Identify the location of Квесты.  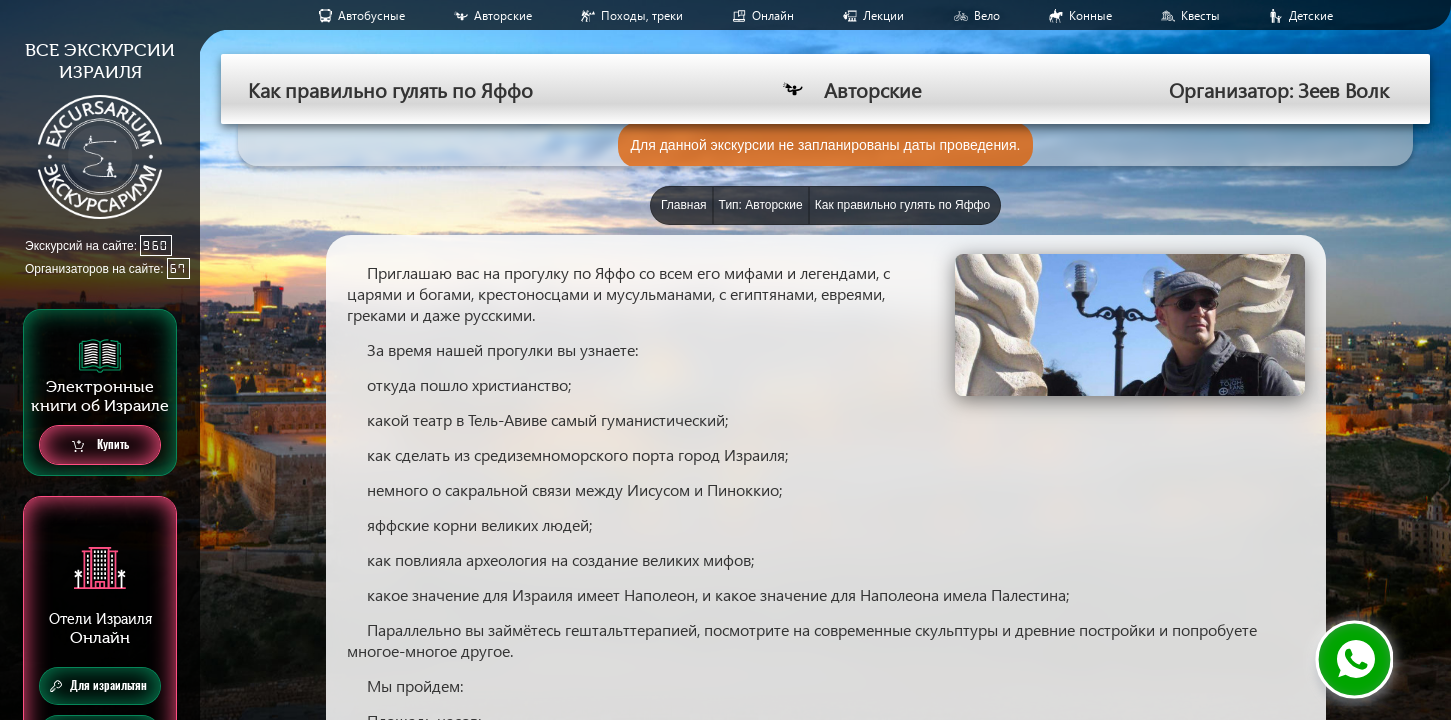
(1200, 15).